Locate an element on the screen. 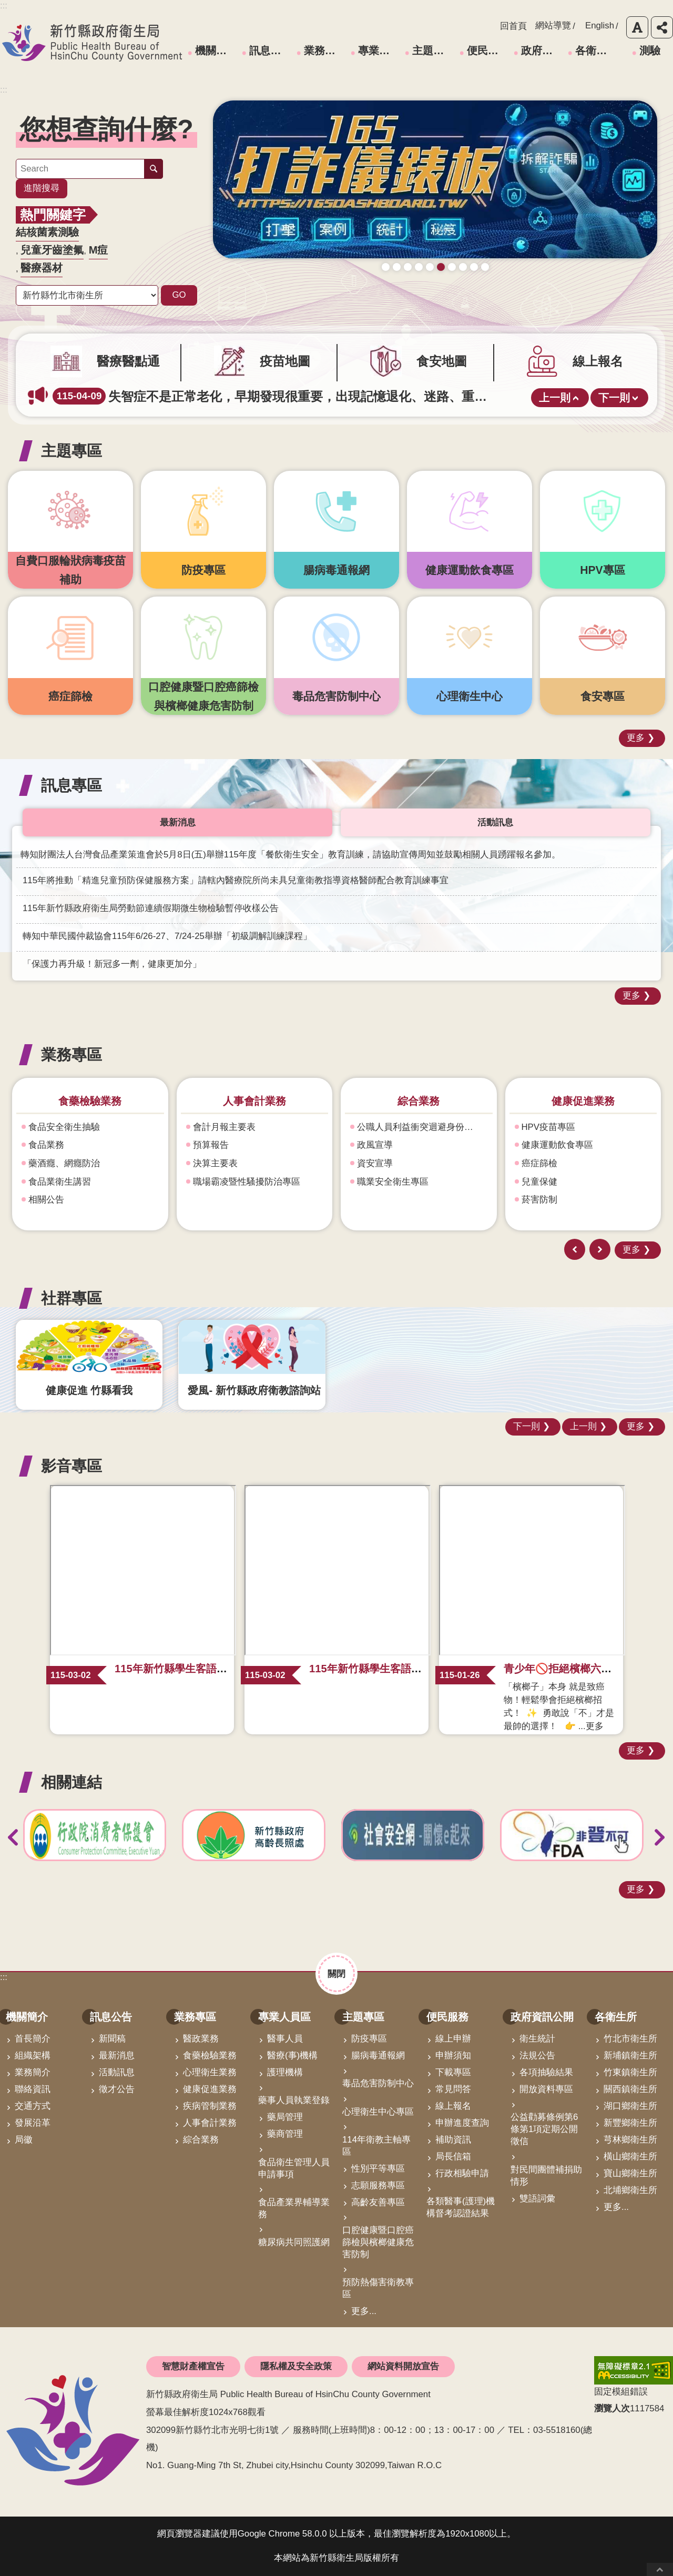  資安宣導 is located at coordinates (539, 1163).